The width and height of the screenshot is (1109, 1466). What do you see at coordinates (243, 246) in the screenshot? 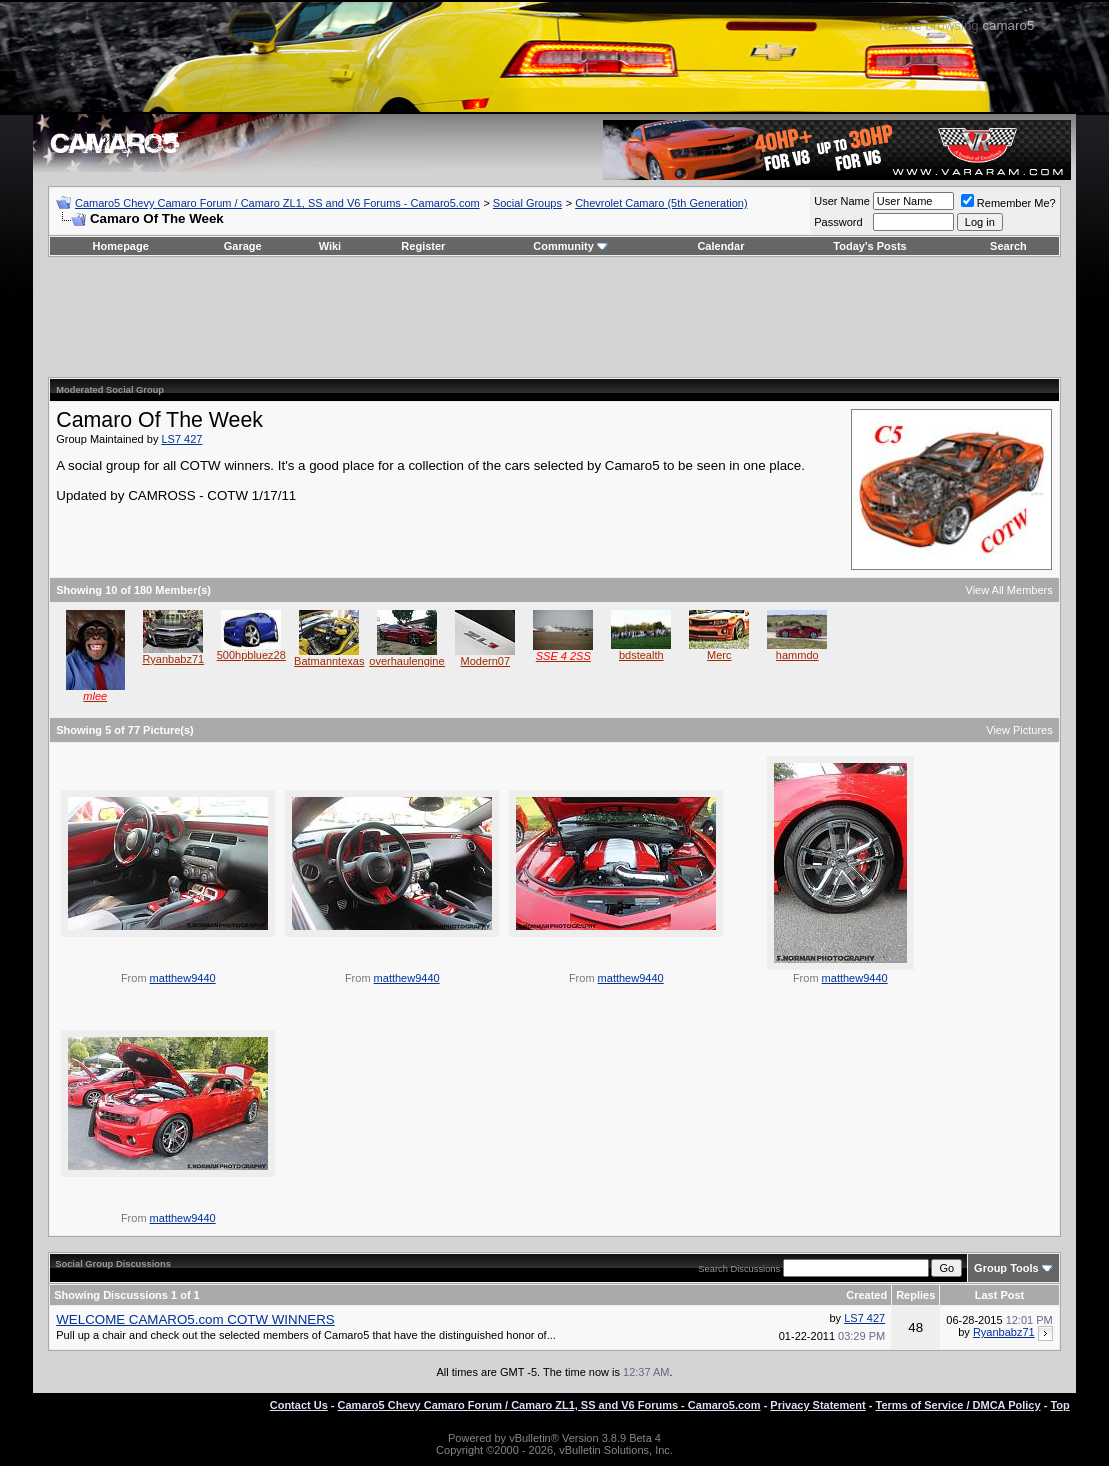
I see `Garage` at bounding box center [243, 246].